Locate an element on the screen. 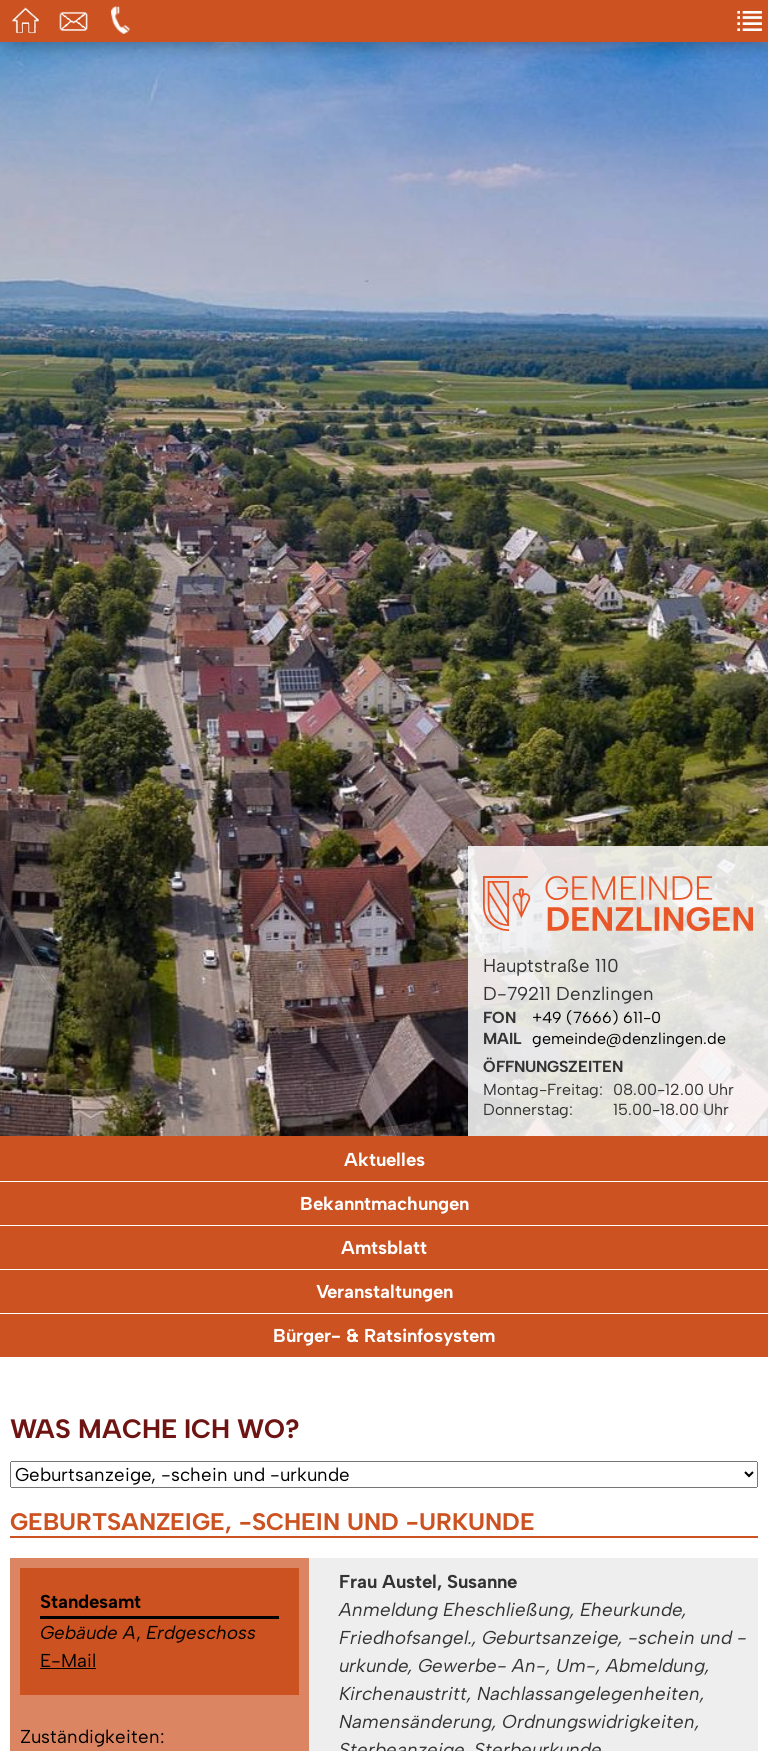 Image resolution: width=768 pixels, height=1751 pixels. Bürger- & Ratsinfosystem is located at coordinates (384, 1335).